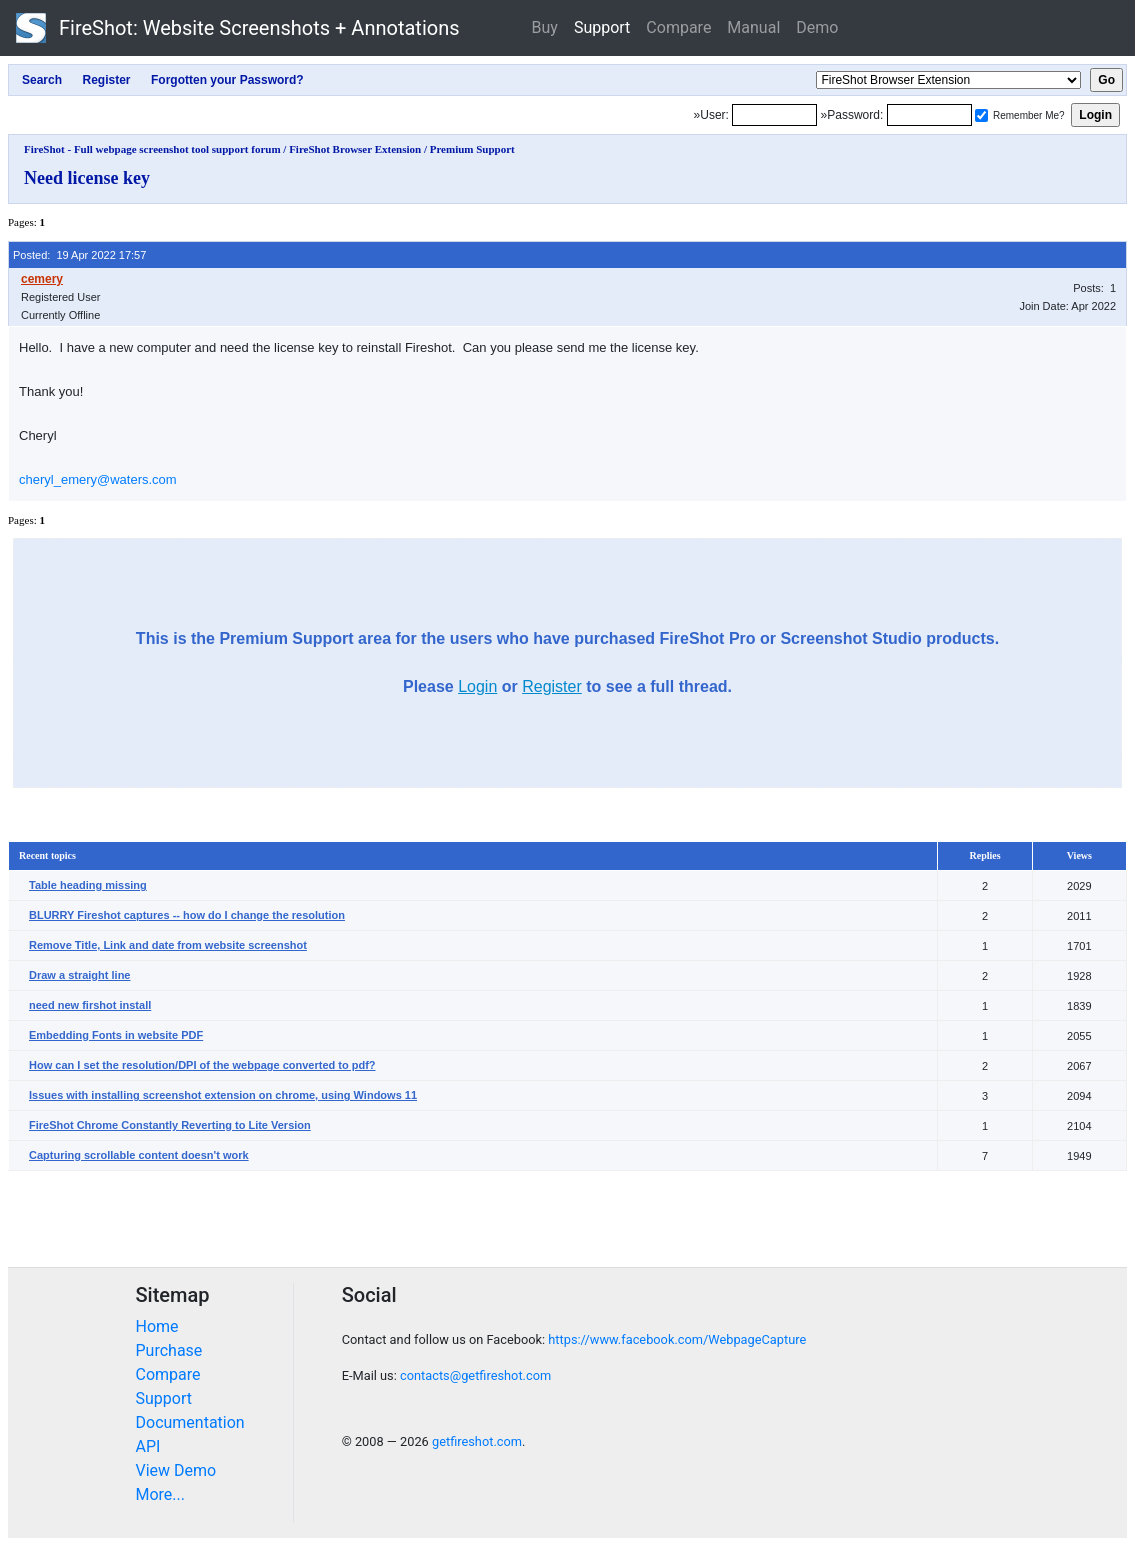 This screenshot has height=1546, width=1135. I want to click on contacts@getfireshot.com, so click(475, 1375).